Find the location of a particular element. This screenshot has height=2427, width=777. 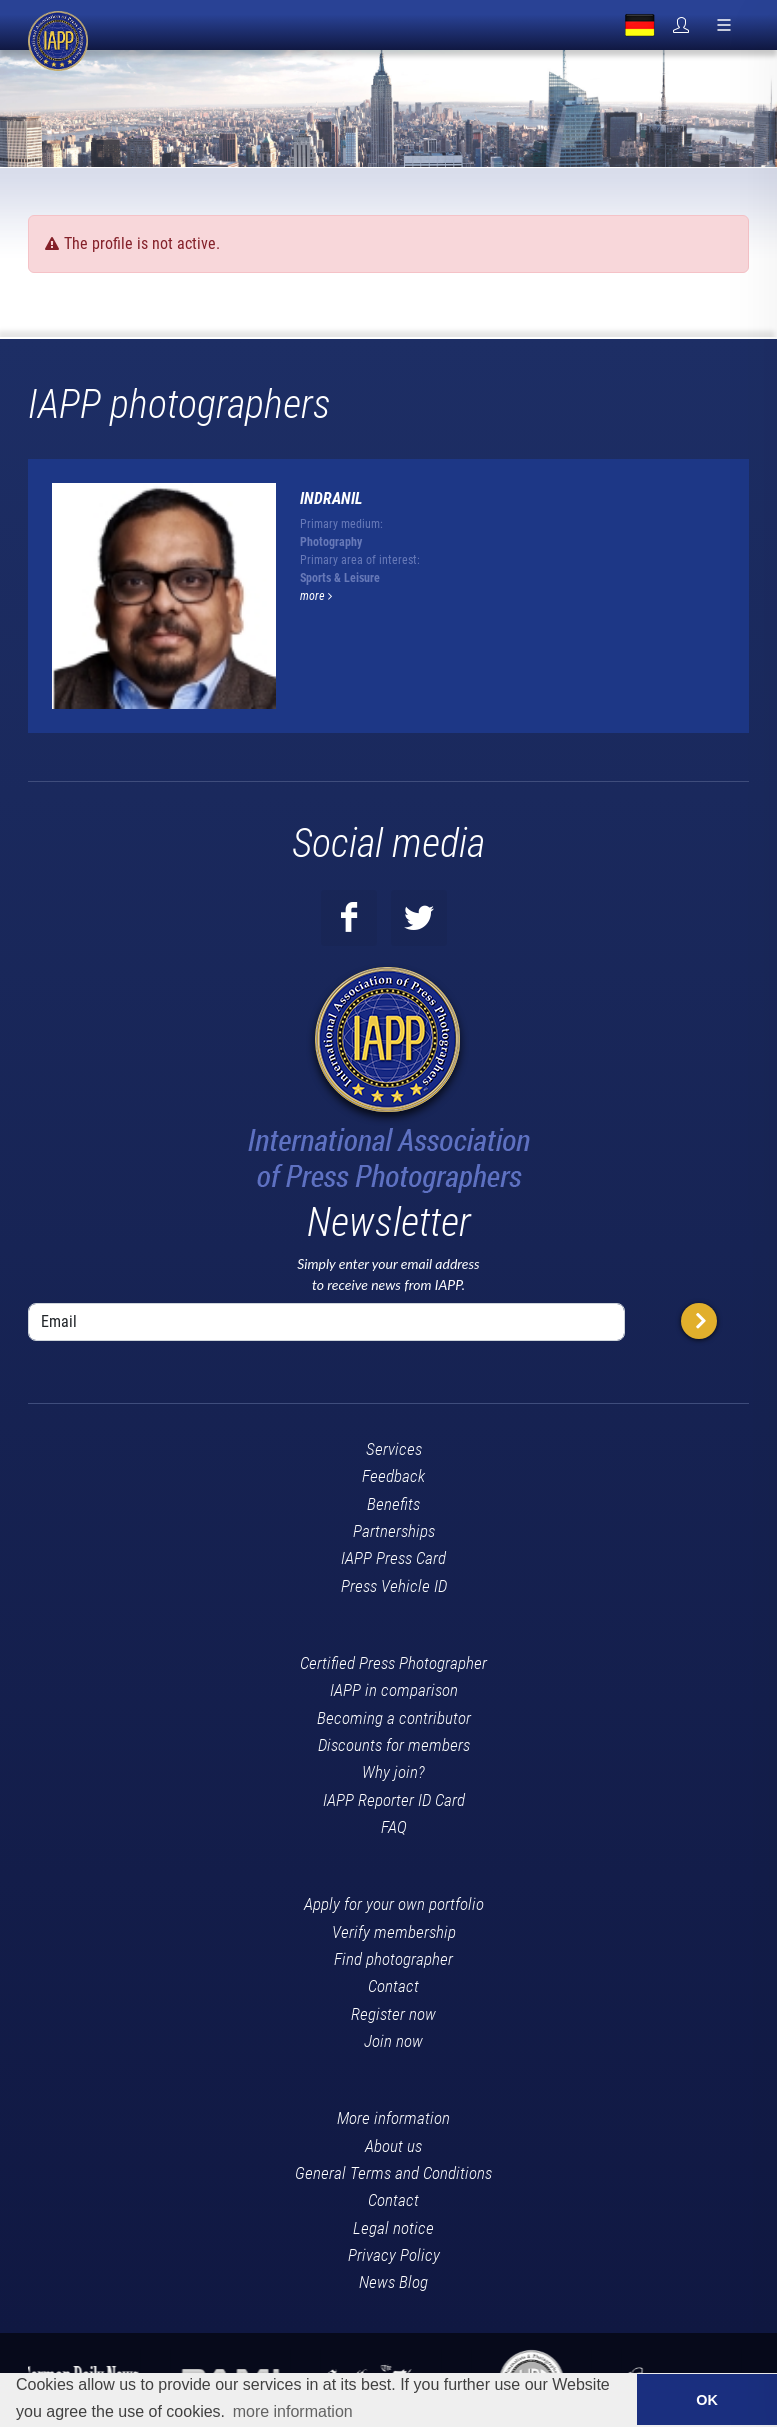

more information [button] is located at coordinates (293, 2411).